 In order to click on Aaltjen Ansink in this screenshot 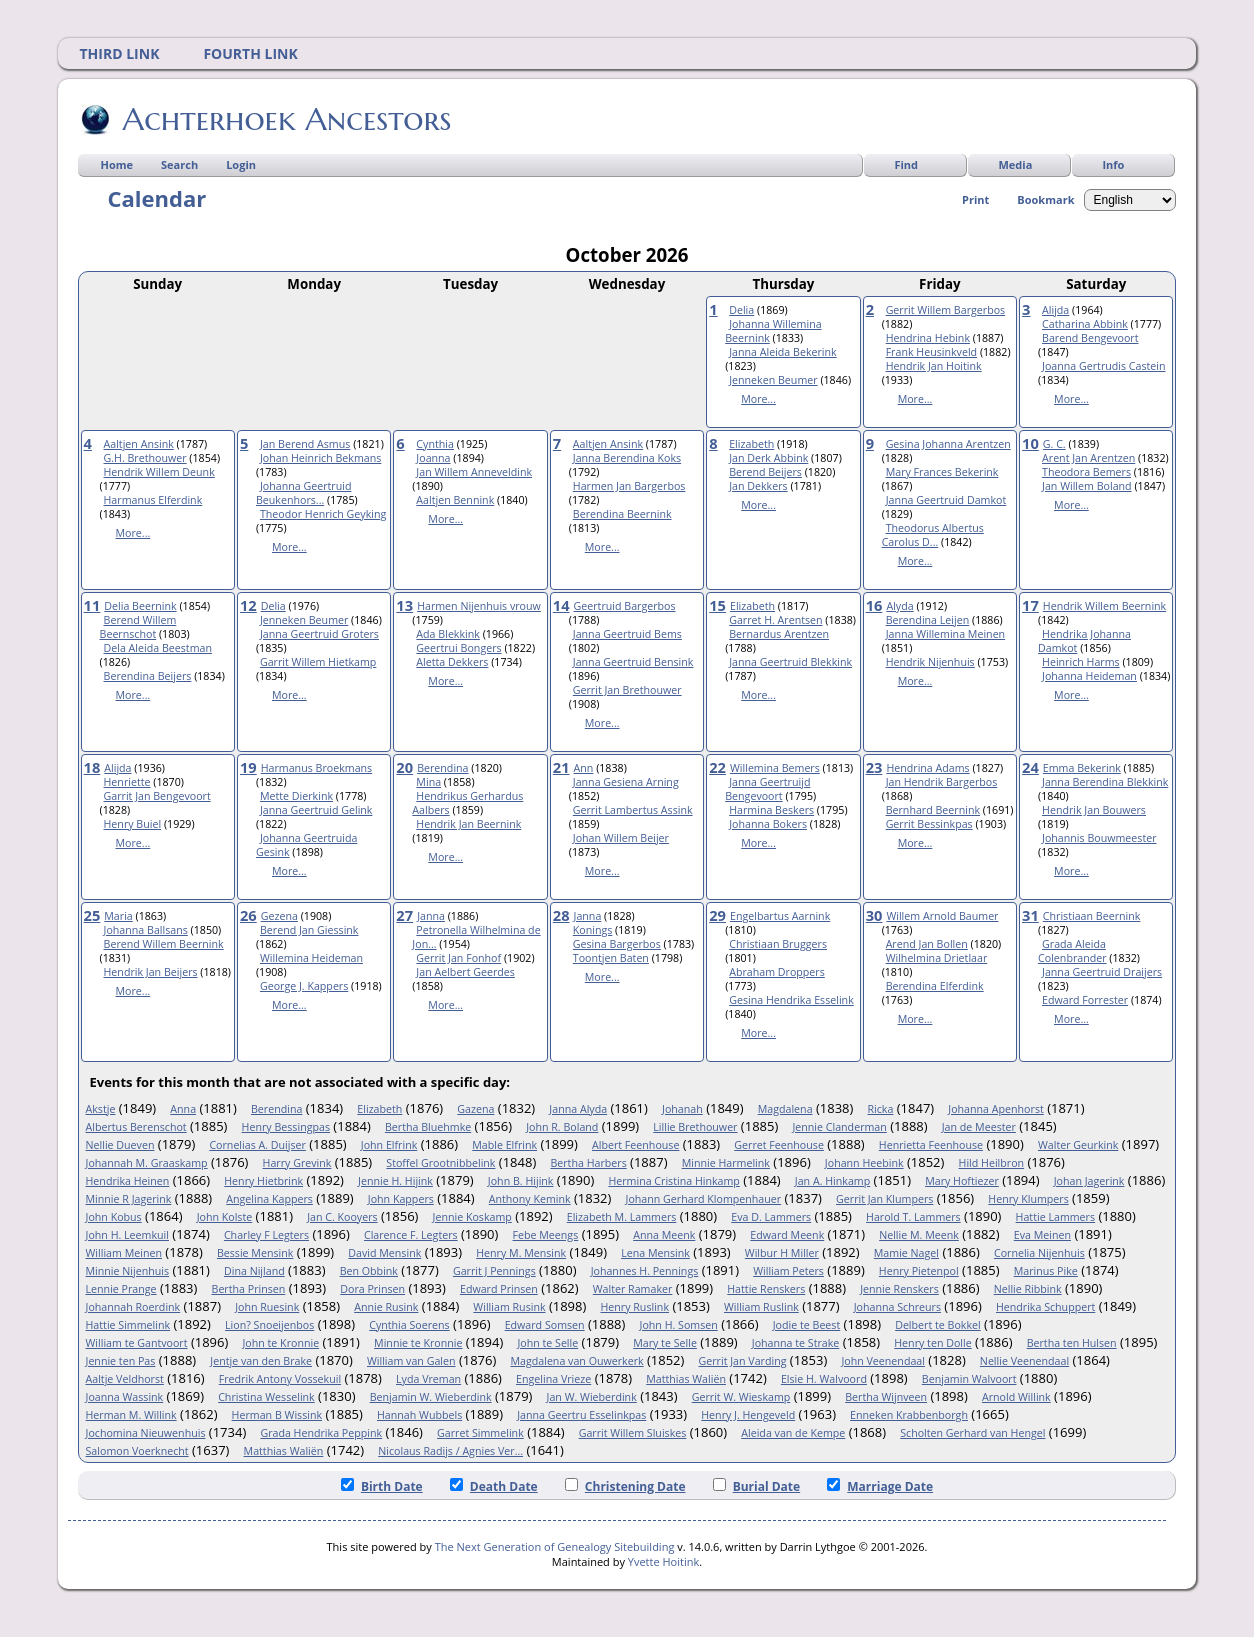, I will do `click(139, 444)`.